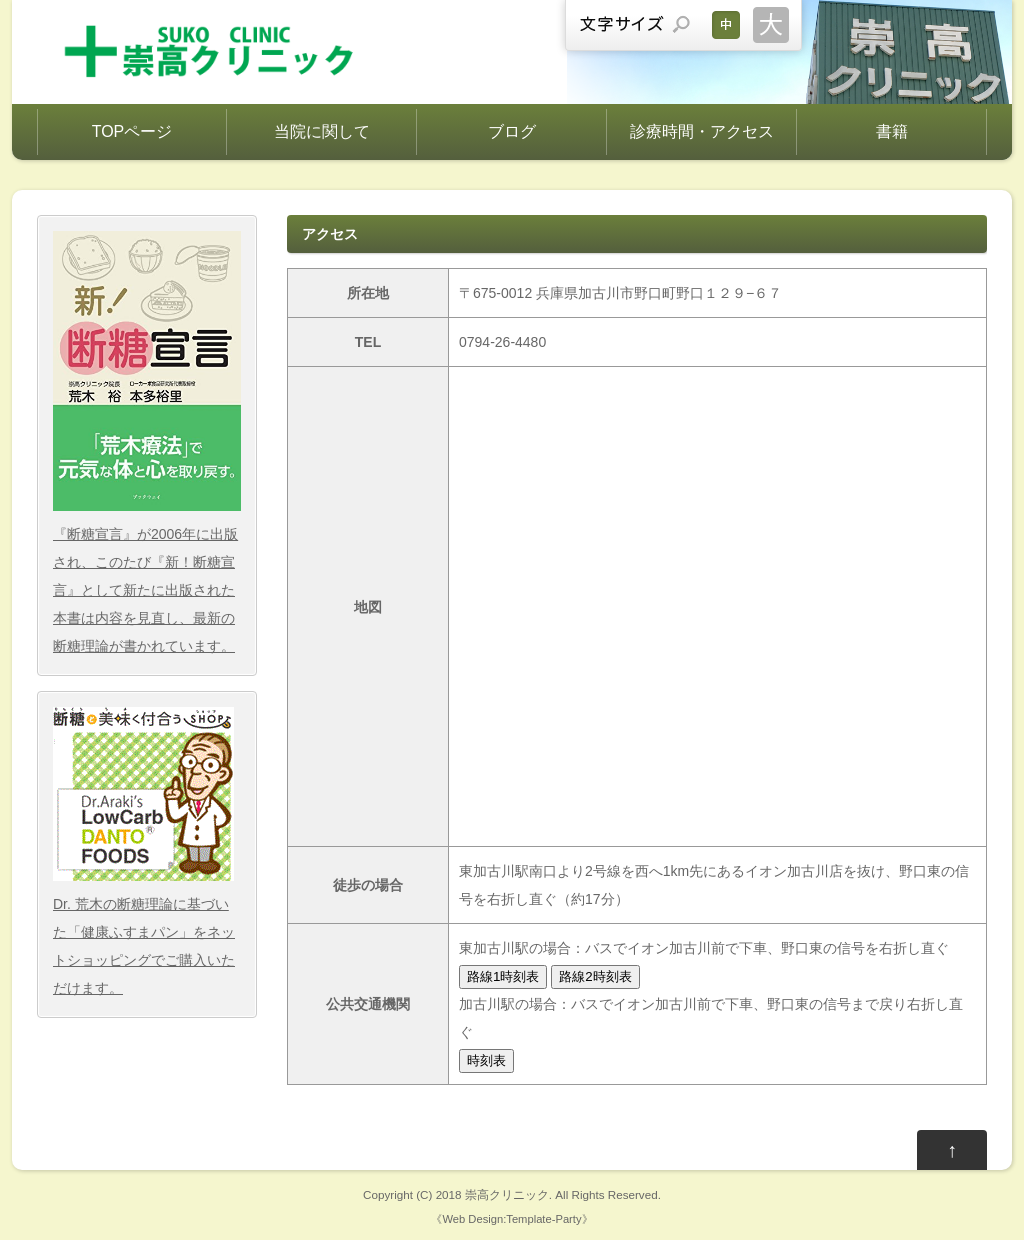 This screenshot has height=1240, width=1024. What do you see at coordinates (512, 131) in the screenshot?
I see `ブログ` at bounding box center [512, 131].